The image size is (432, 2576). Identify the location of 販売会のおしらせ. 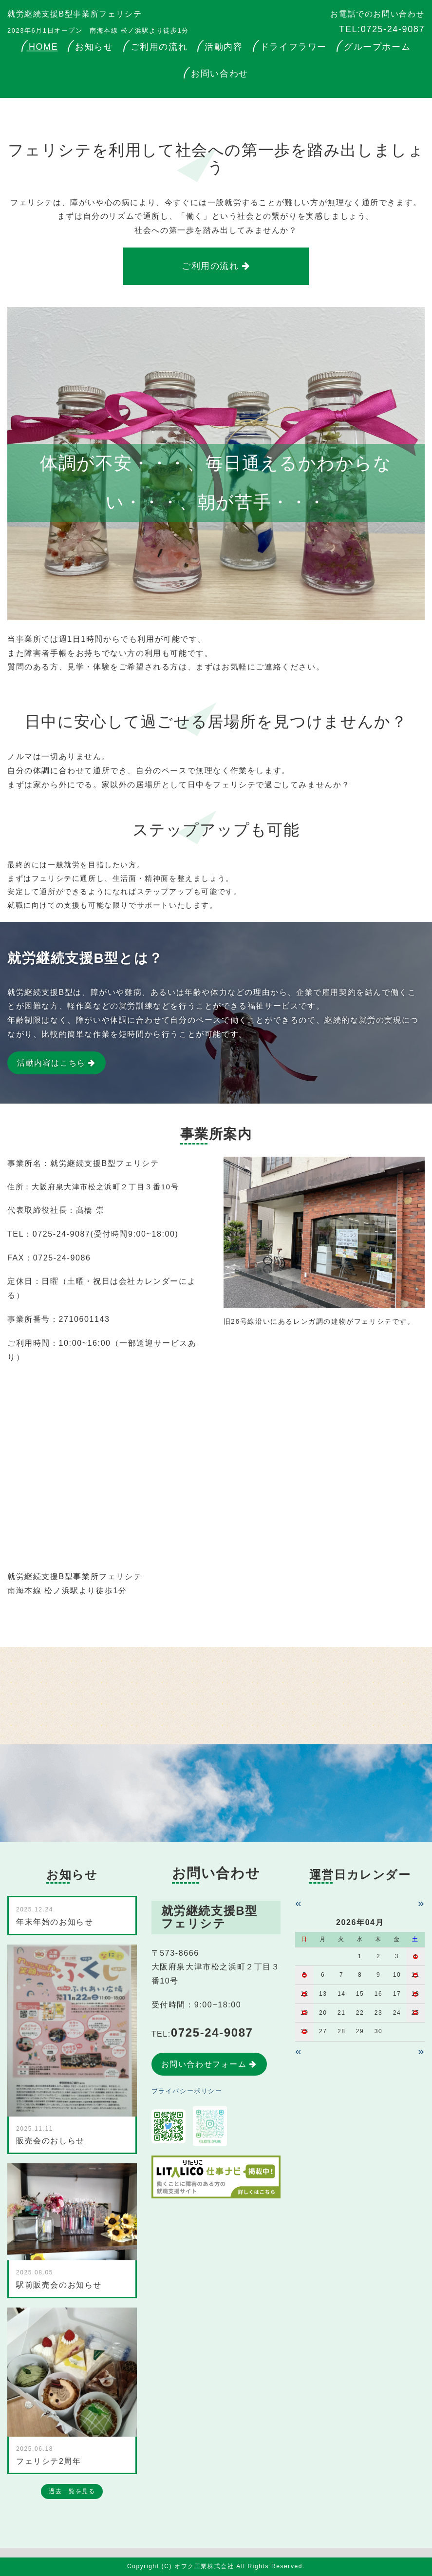
(50, 2141).